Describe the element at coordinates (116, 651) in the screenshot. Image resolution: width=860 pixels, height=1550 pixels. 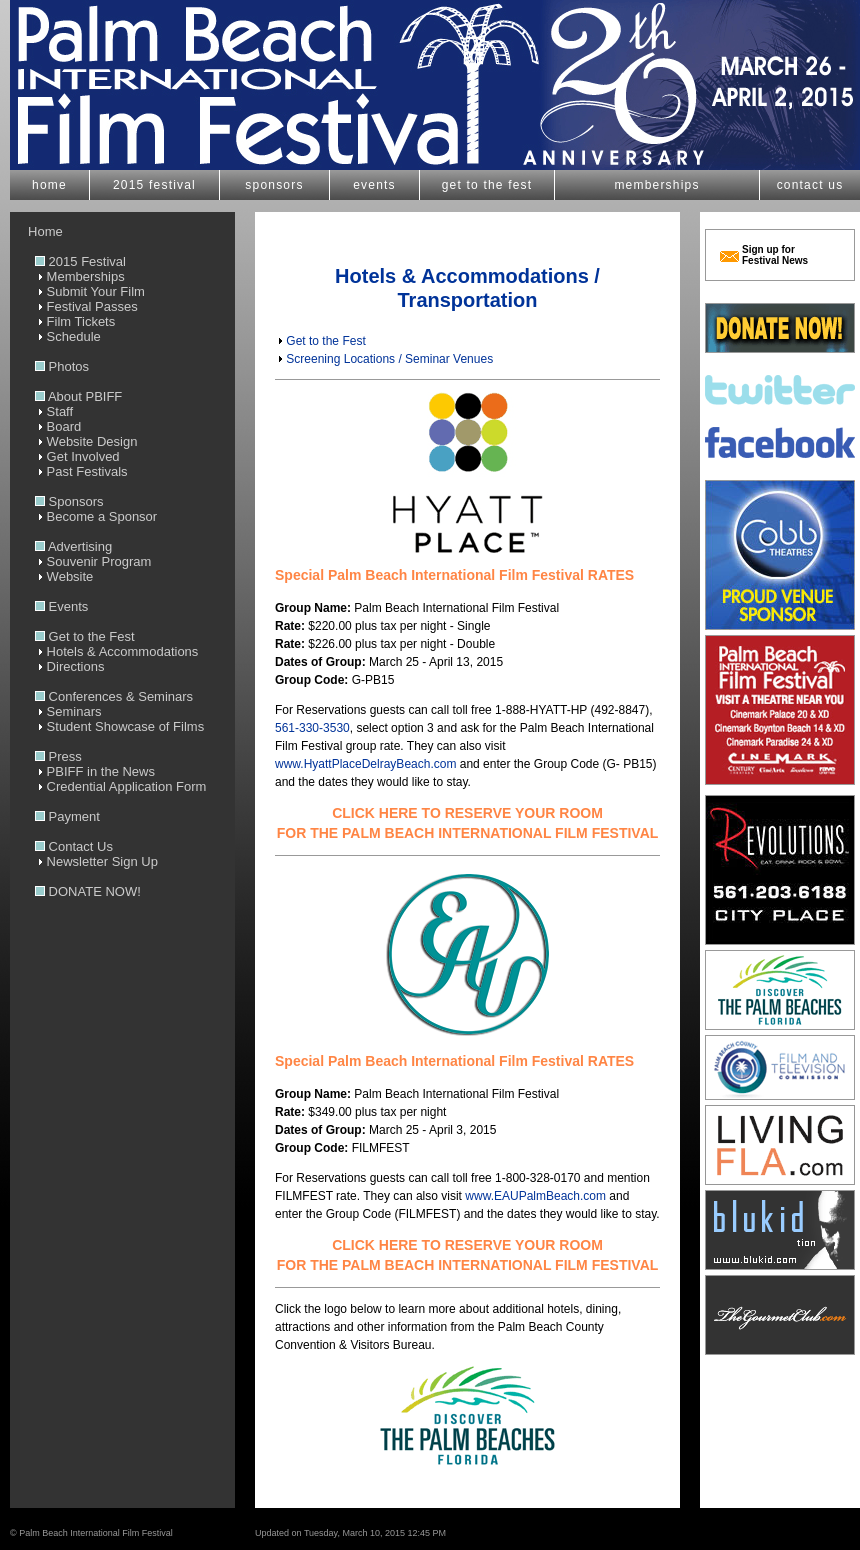
I see `Hotels & Accommodations` at that location.